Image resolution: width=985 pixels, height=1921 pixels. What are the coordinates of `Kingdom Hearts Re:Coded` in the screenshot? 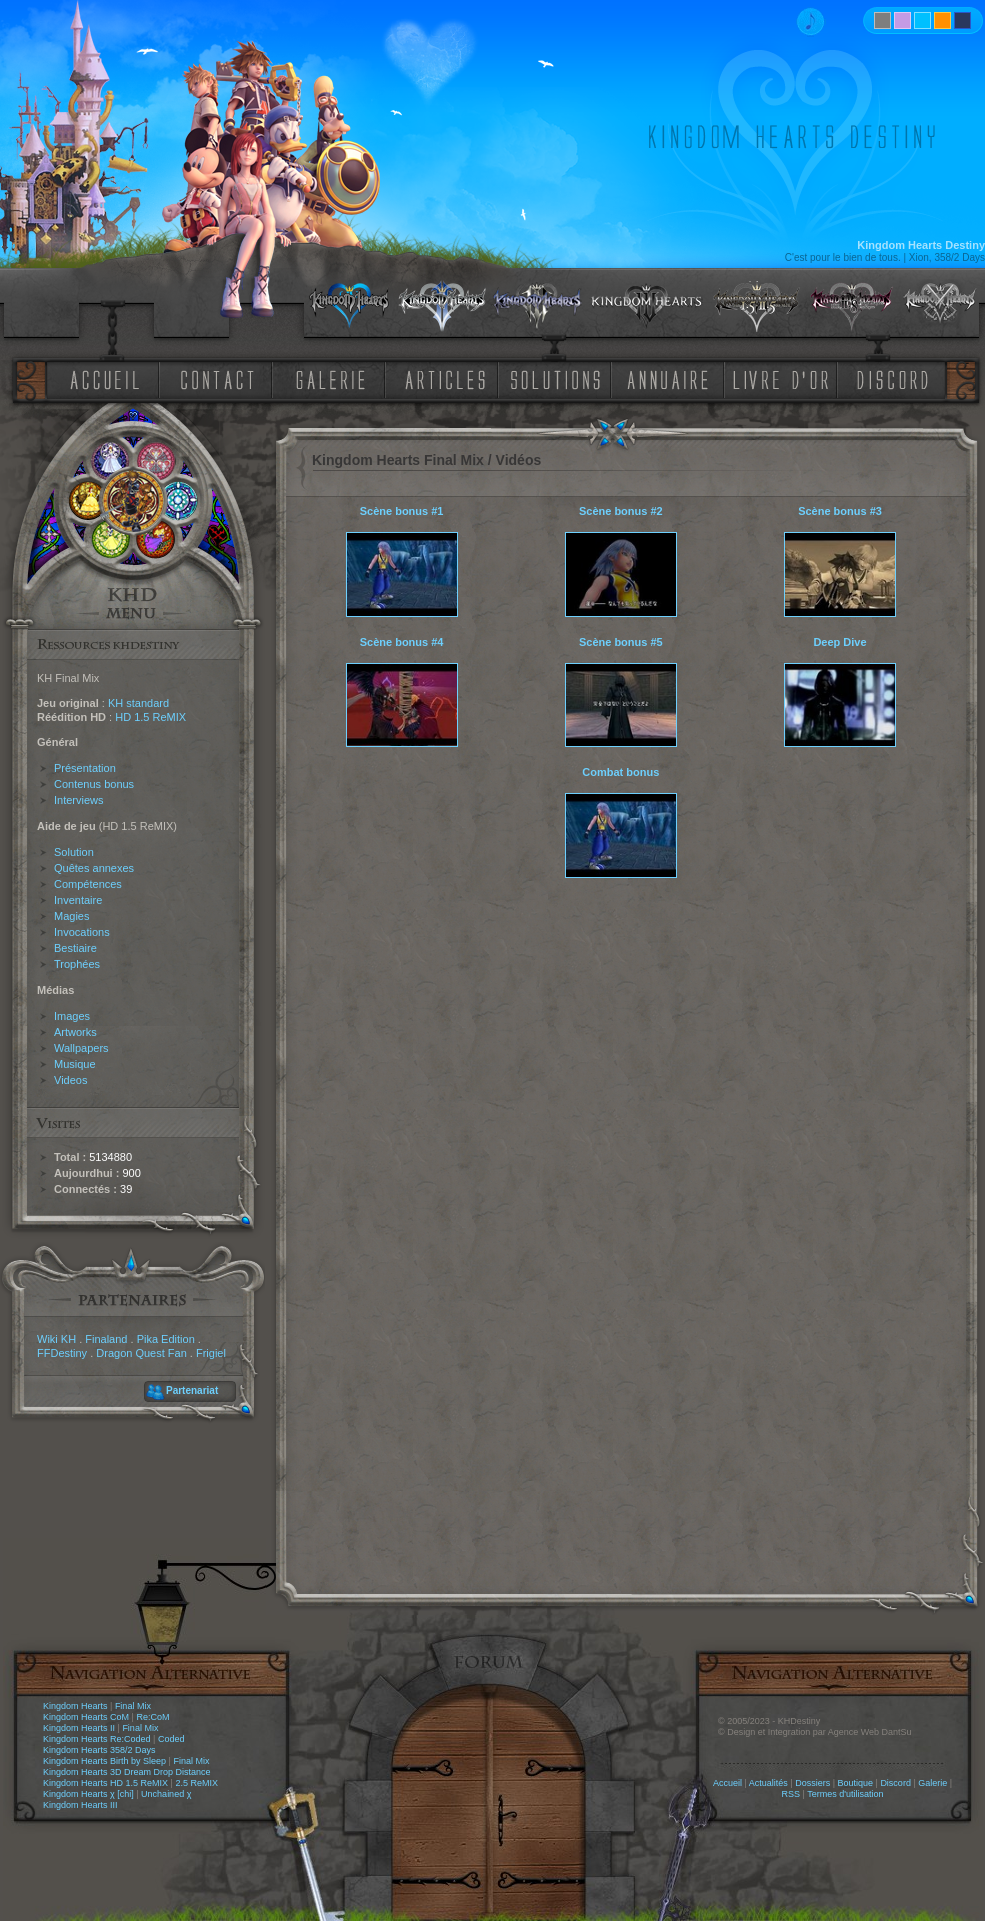 It's located at (97, 1739).